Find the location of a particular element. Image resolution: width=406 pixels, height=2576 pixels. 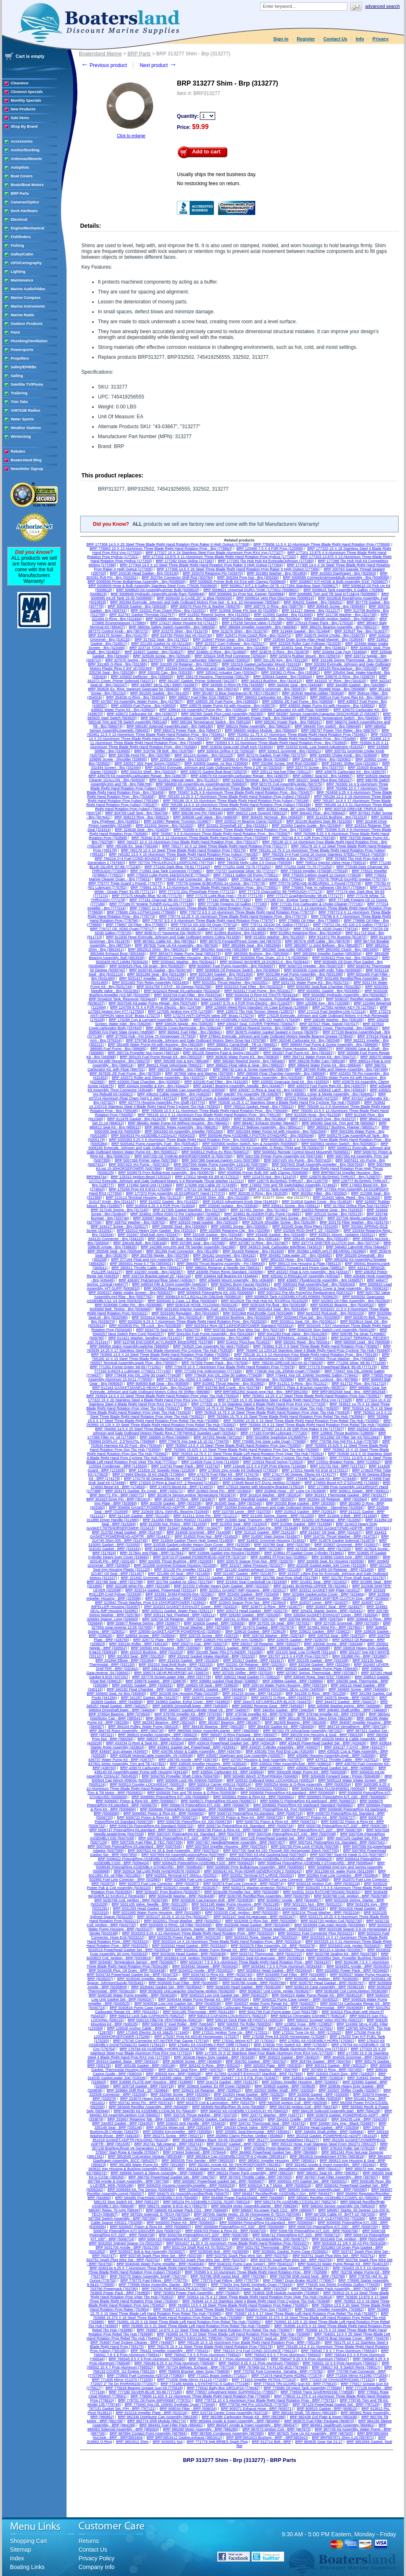

BRP 5006700 Piston&Ring KIT,.030" - BRP (5006700) is located at coordinates (333, 2227).